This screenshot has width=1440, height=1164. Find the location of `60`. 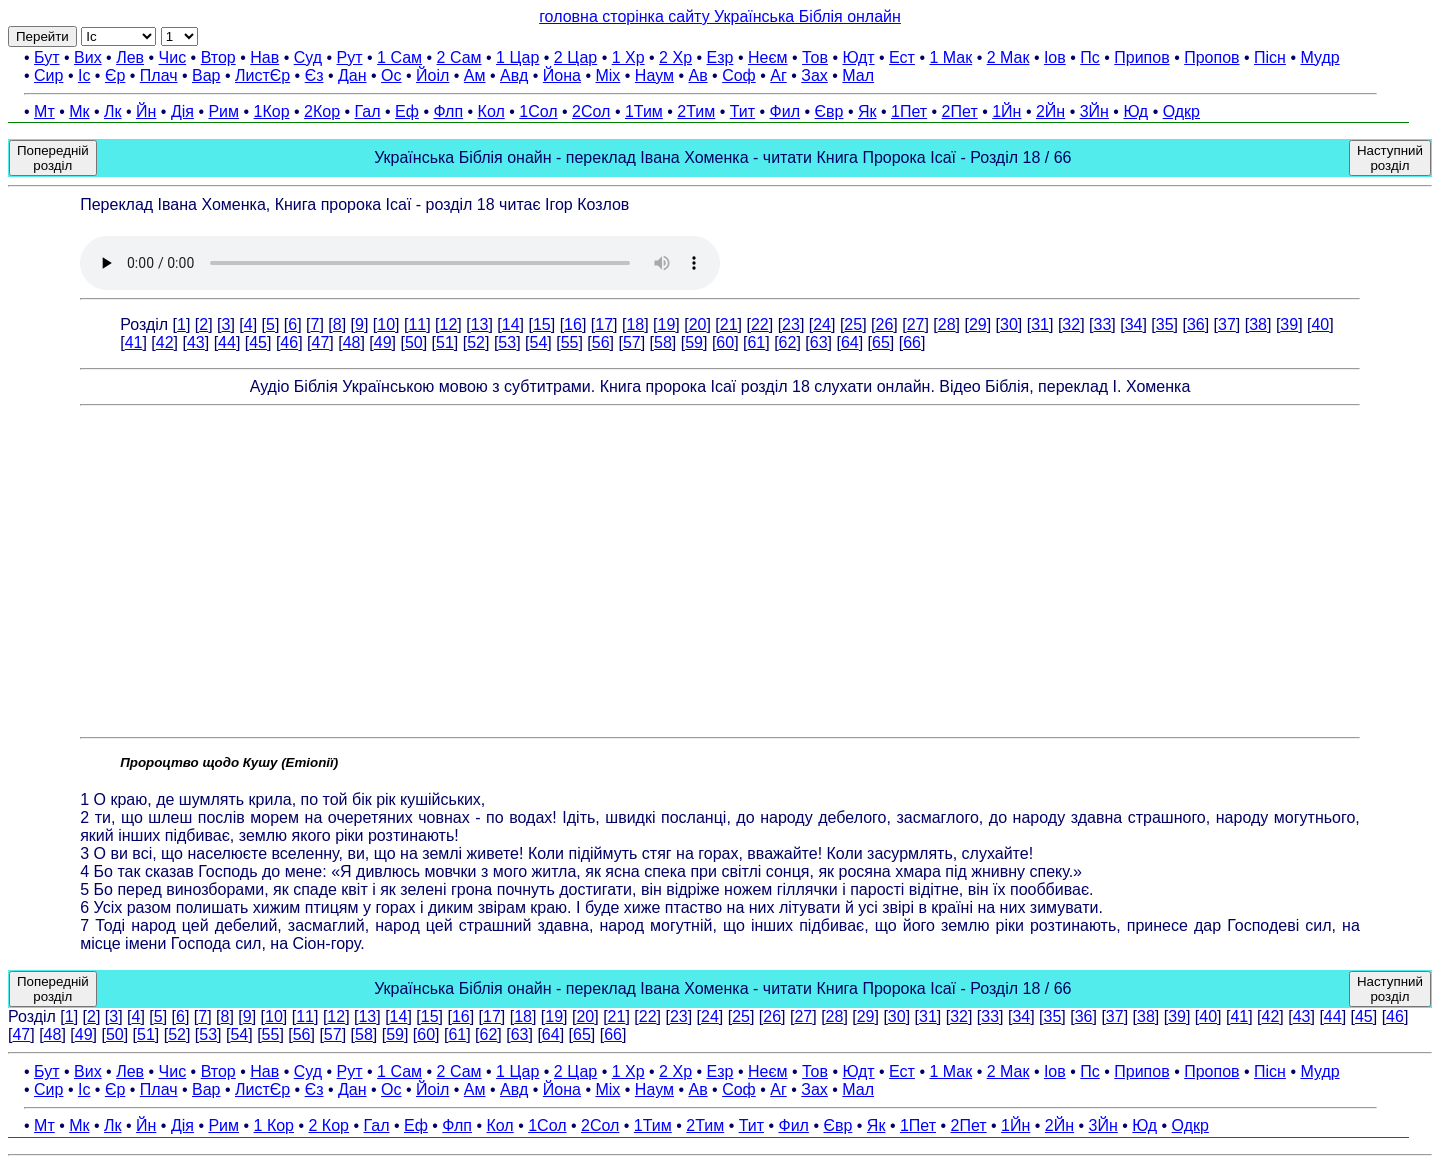

60 is located at coordinates (725, 342).